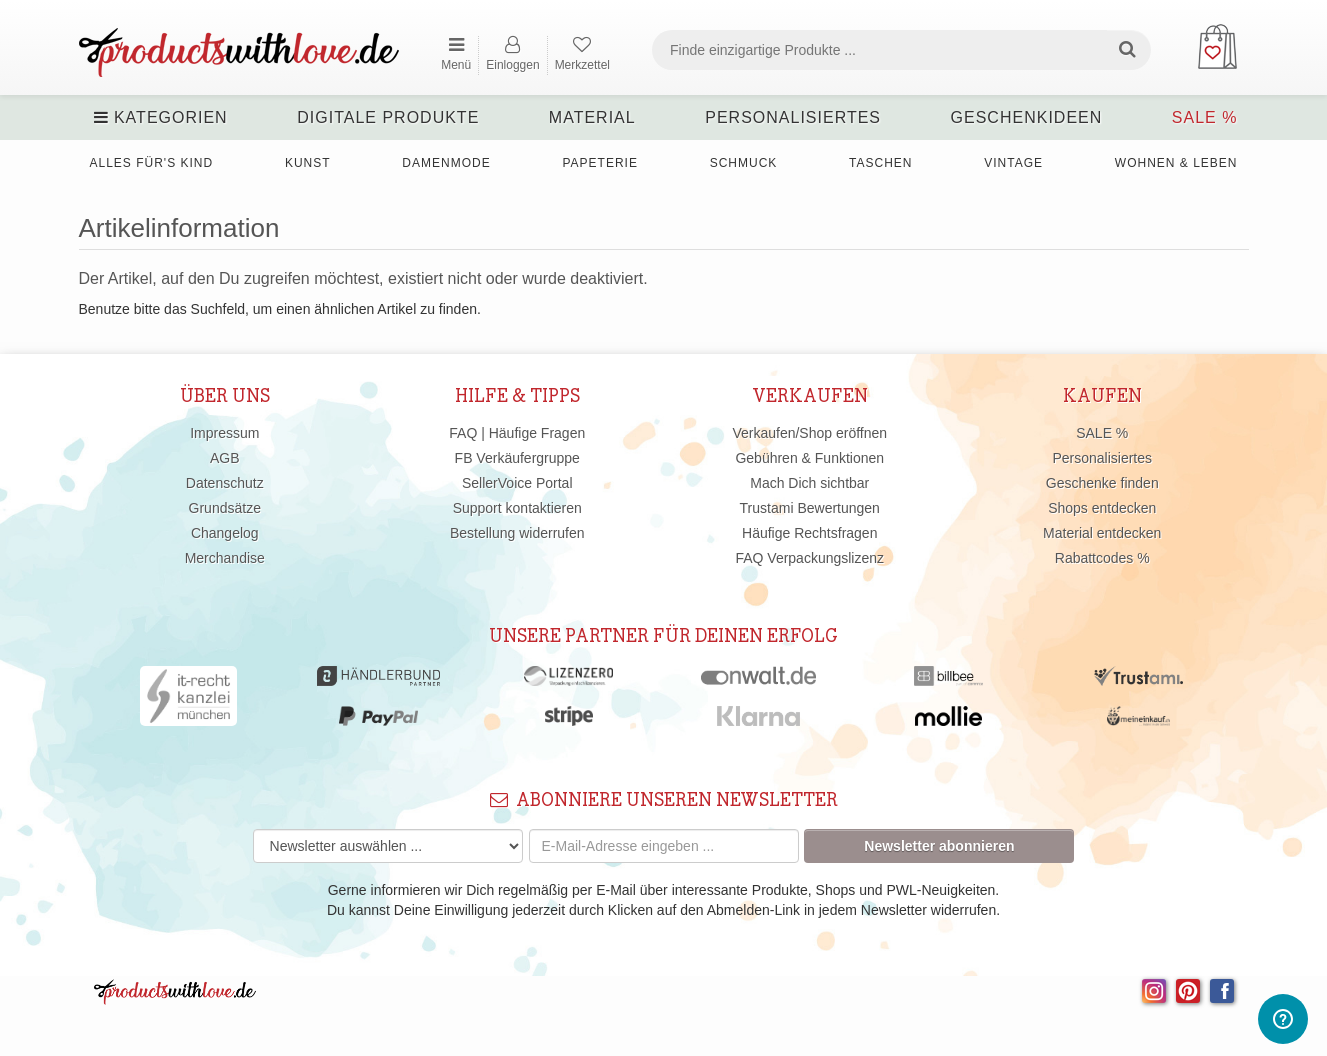 The height and width of the screenshot is (1056, 1327). What do you see at coordinates (308, 163) in the screenshot?
I see `Kunst` at bounding box center [308, 163].